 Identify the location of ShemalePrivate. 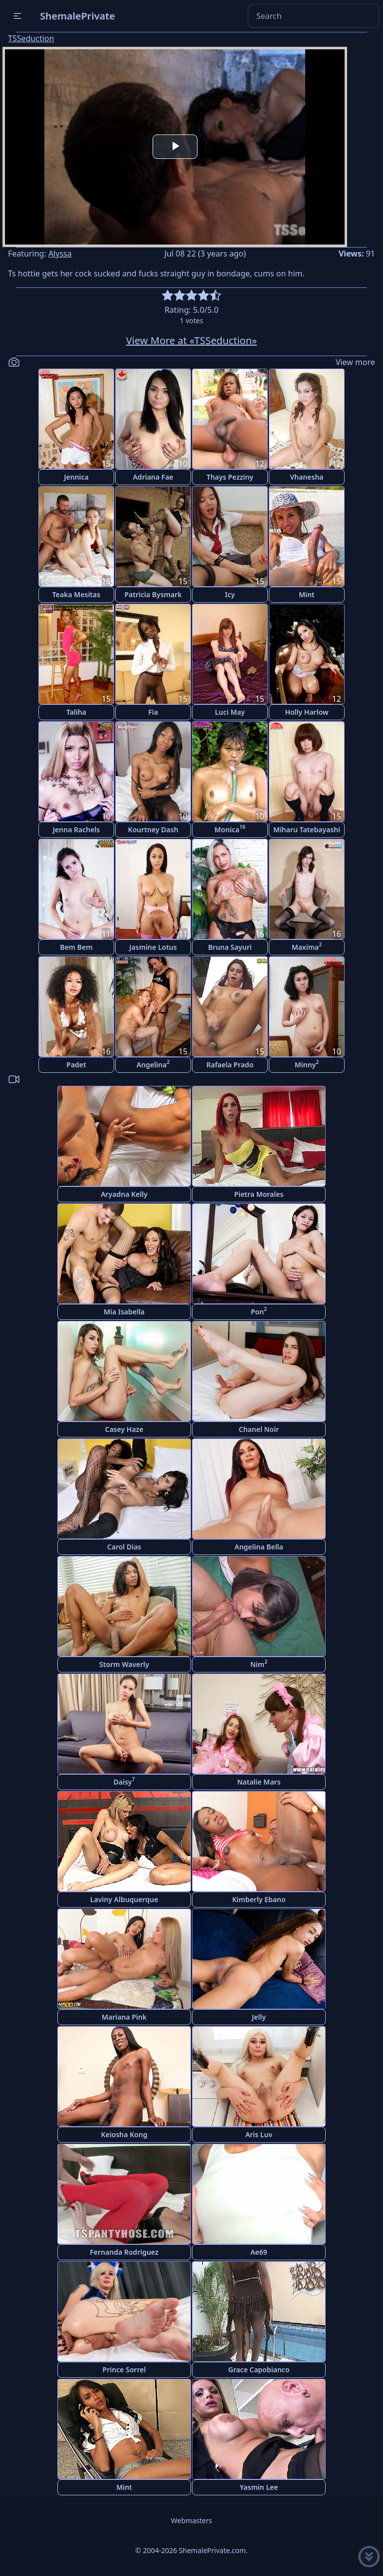
(77, 15).